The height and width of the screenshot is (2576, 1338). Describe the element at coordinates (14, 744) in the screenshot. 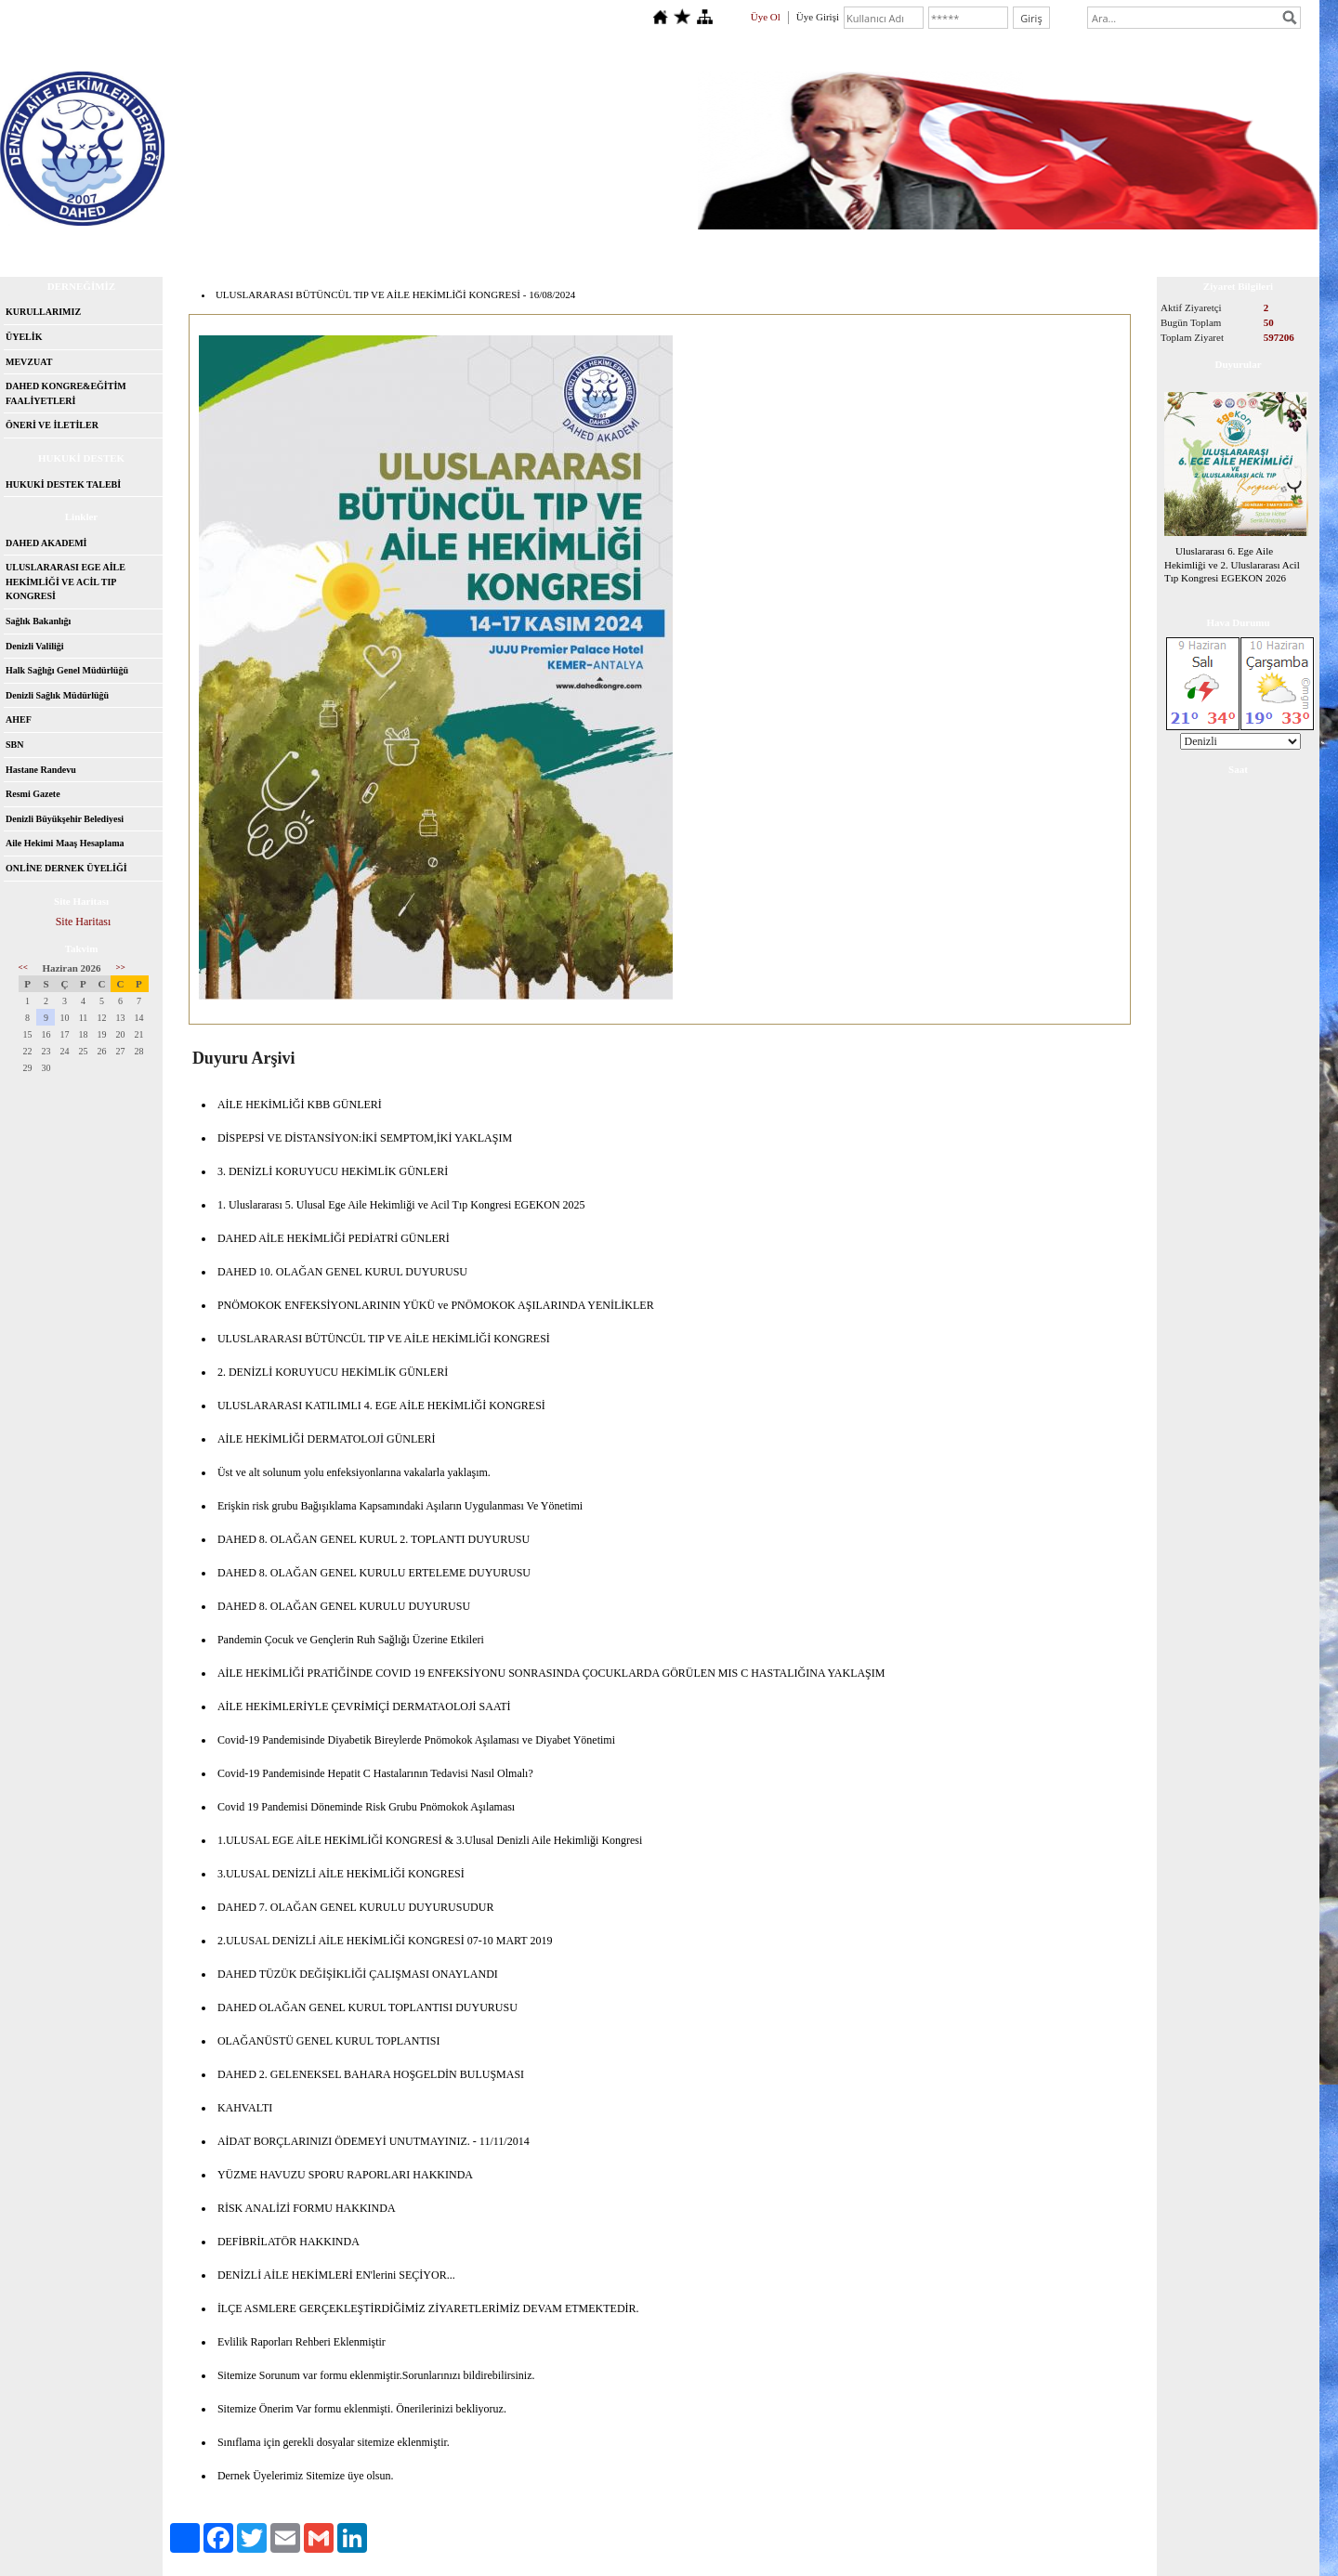

I see `SBN` at that location.